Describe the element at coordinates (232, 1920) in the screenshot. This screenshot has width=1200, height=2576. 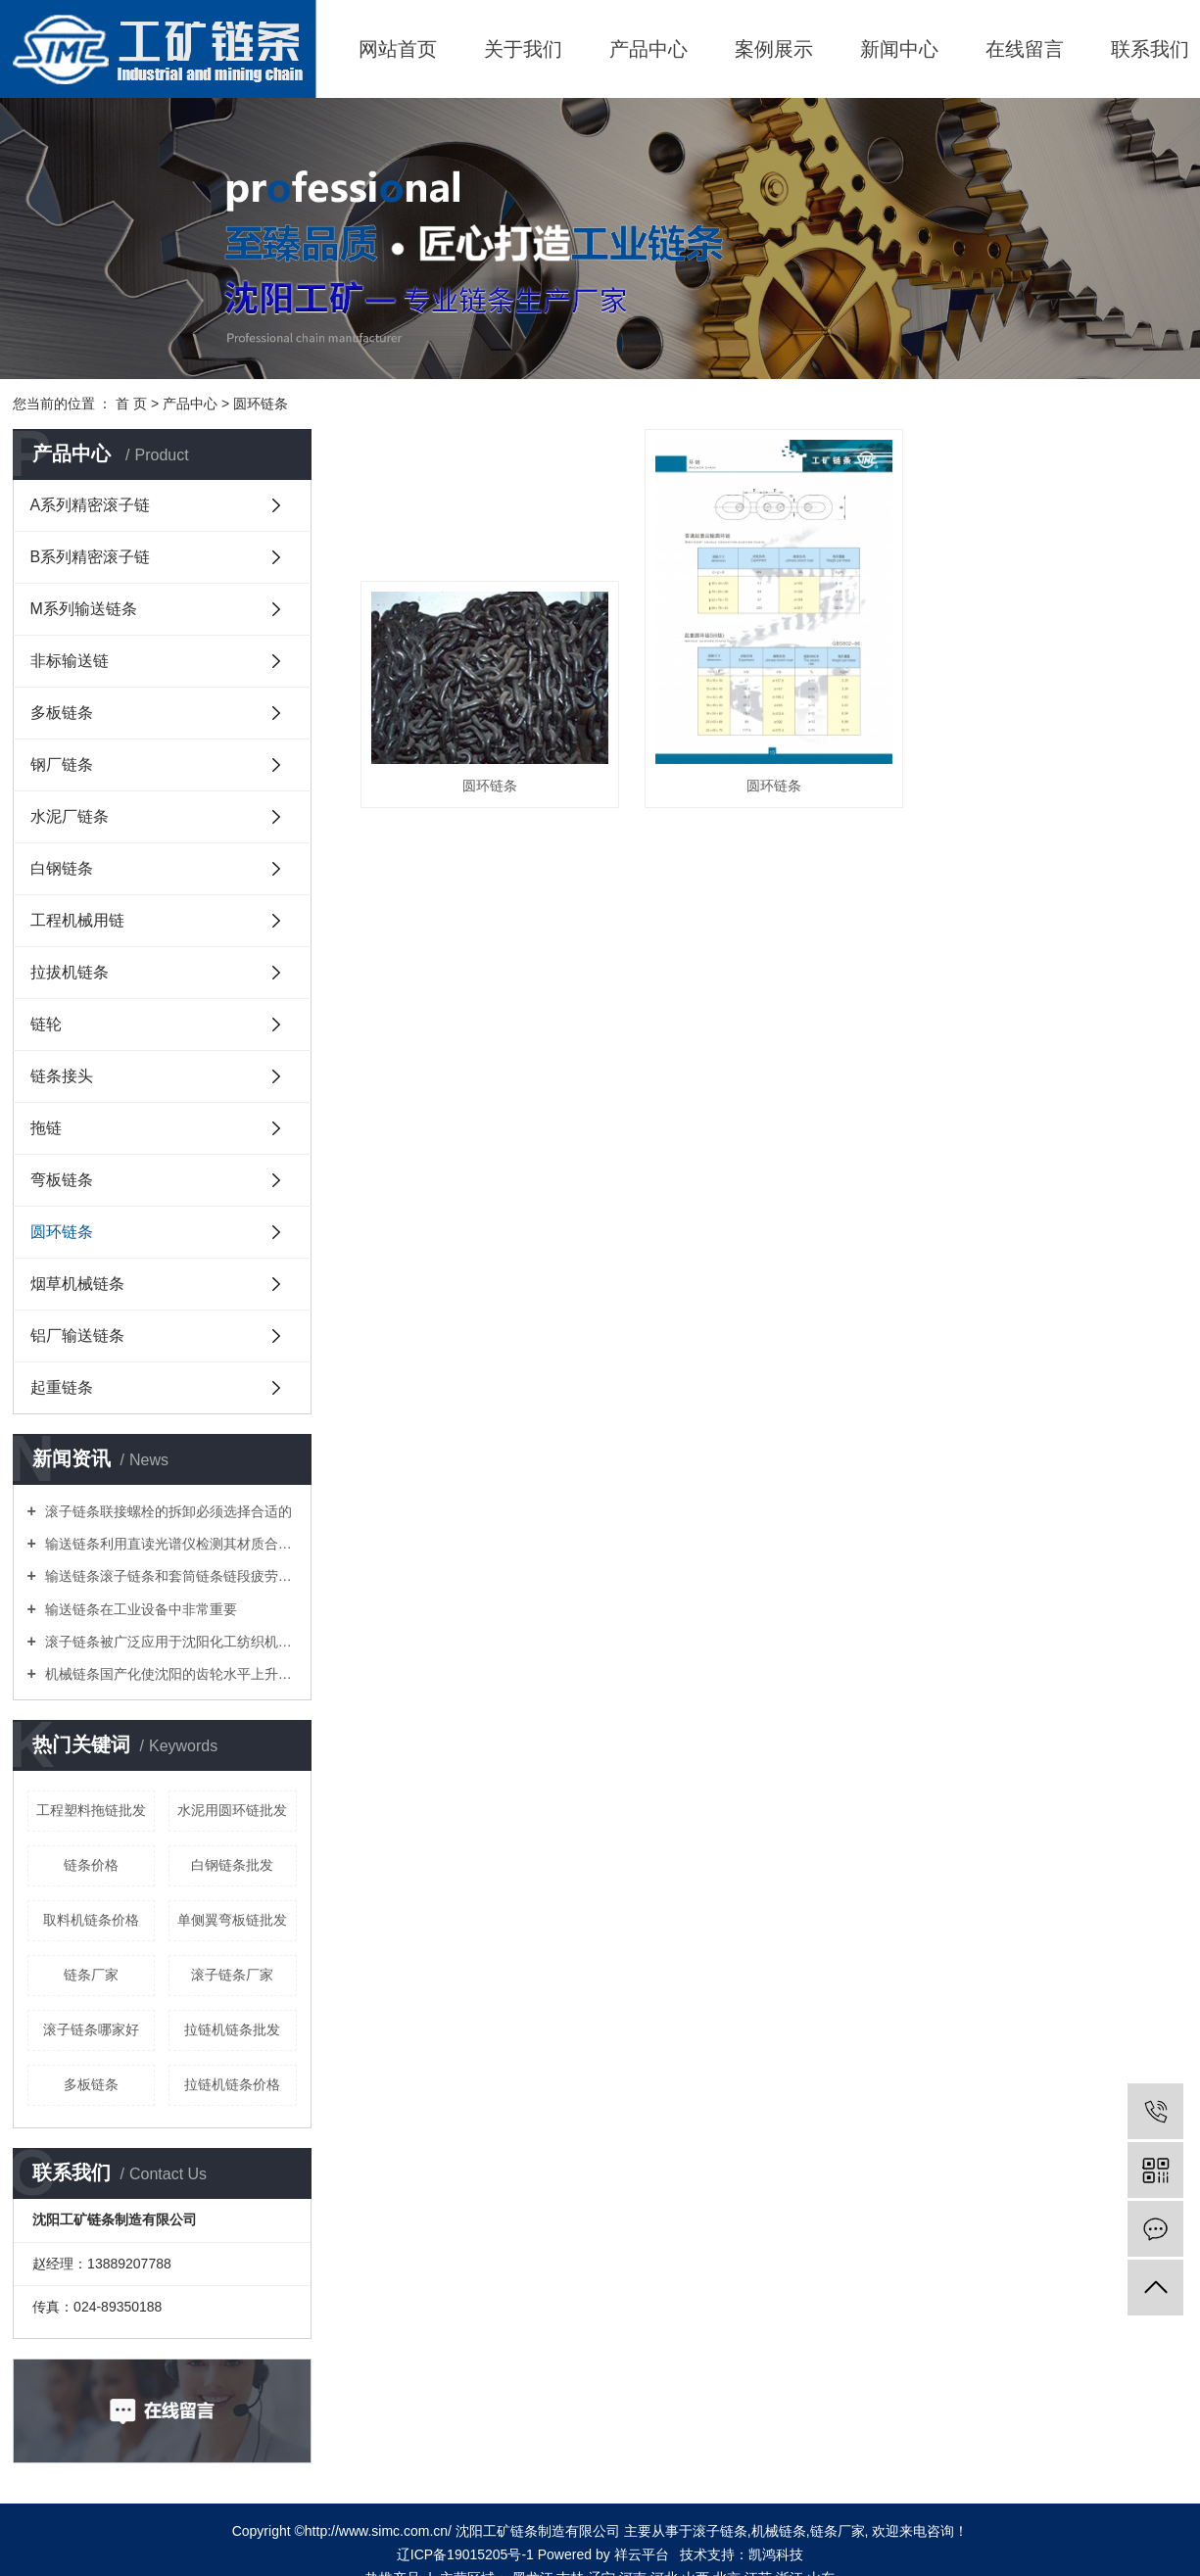
I see `单侧翼弯板链批发` at that location.